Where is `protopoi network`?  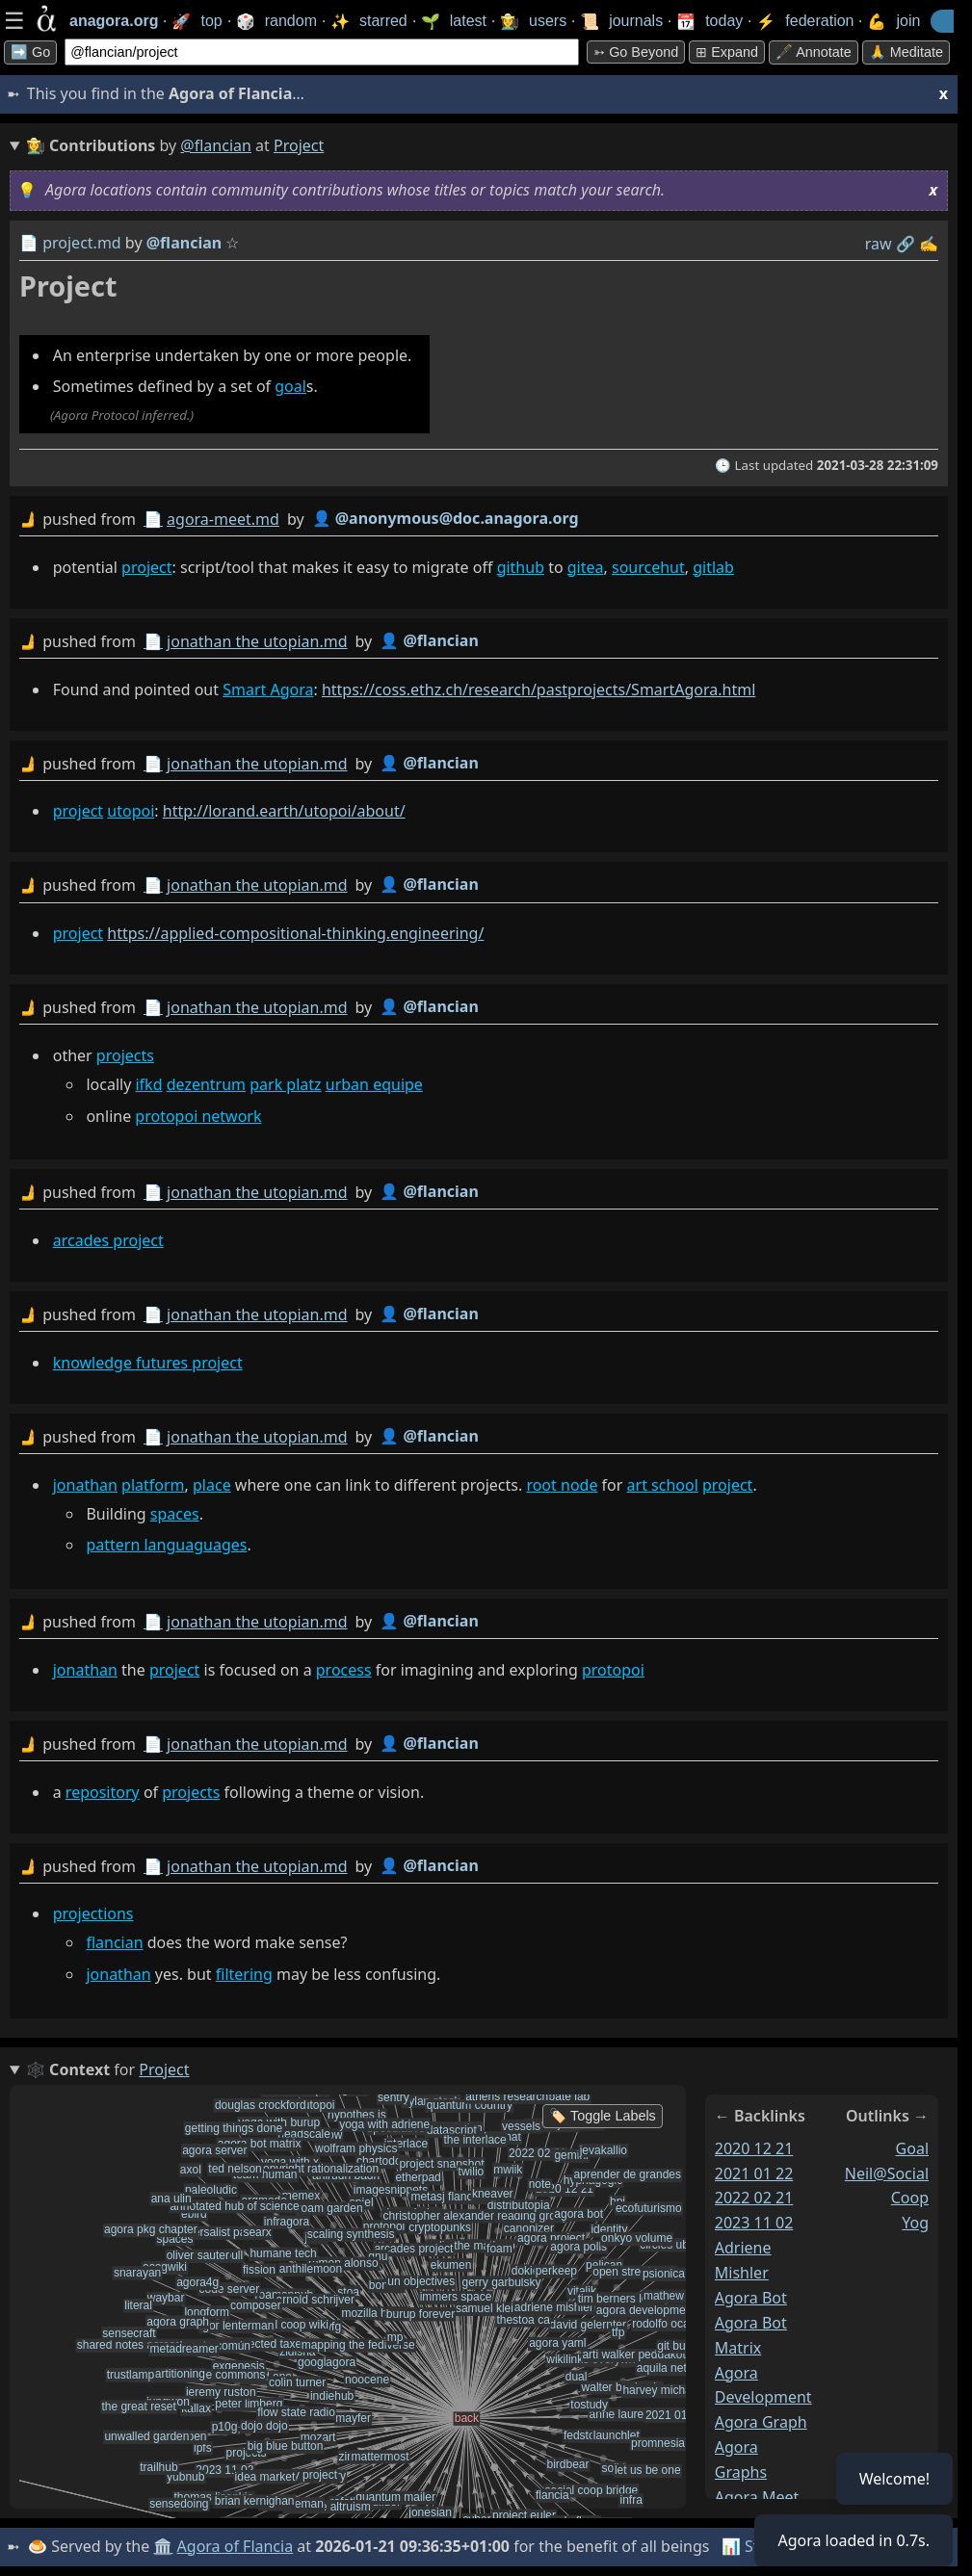 protopoi network is located at coordinates (198, 1116).